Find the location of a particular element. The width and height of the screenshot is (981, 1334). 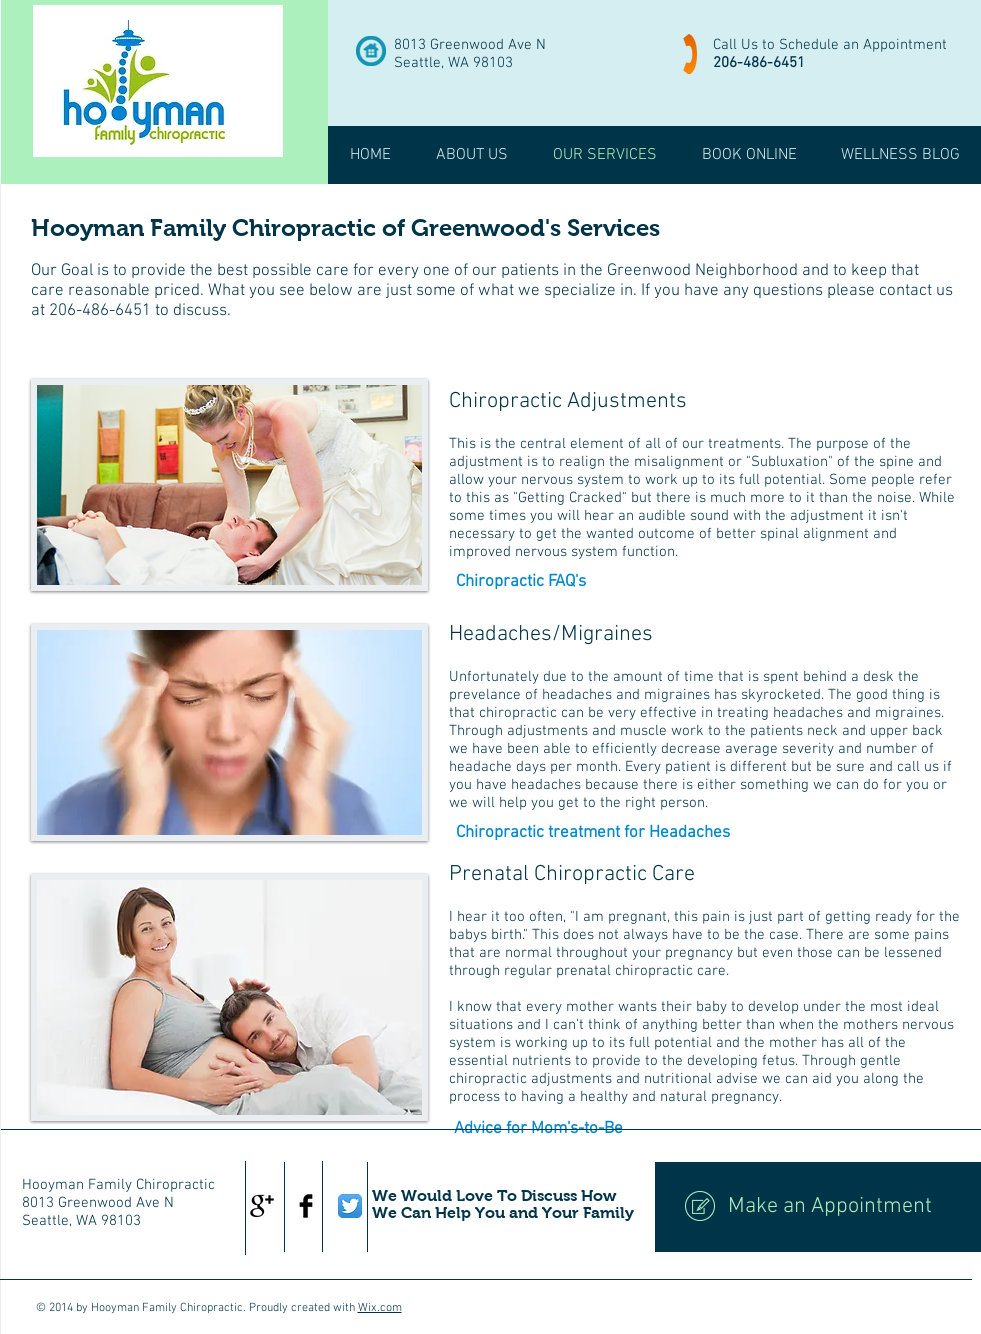

Wix.com is located at coordinates (380, 1308).